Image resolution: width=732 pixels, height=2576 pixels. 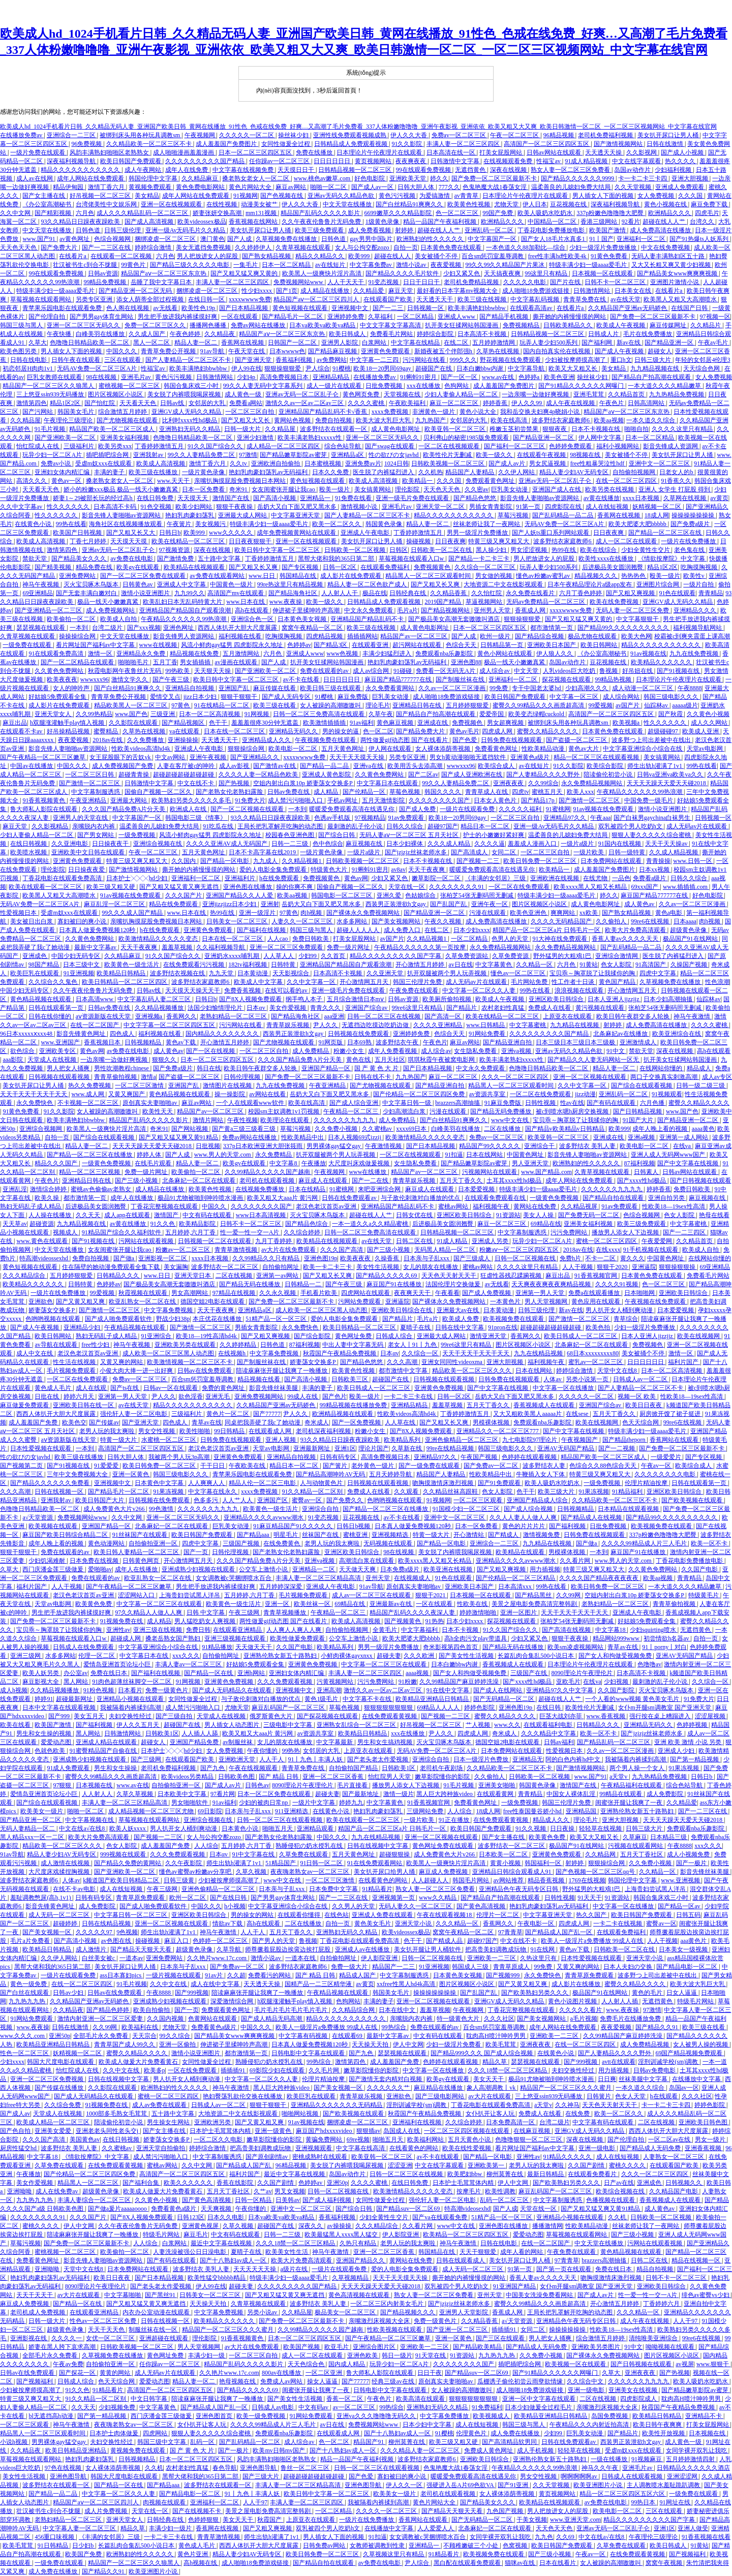 What do you see at coordinates (127, 1094) in the screenshot?
I see `又黄又爽国产` at bounding box center [127, 1094].